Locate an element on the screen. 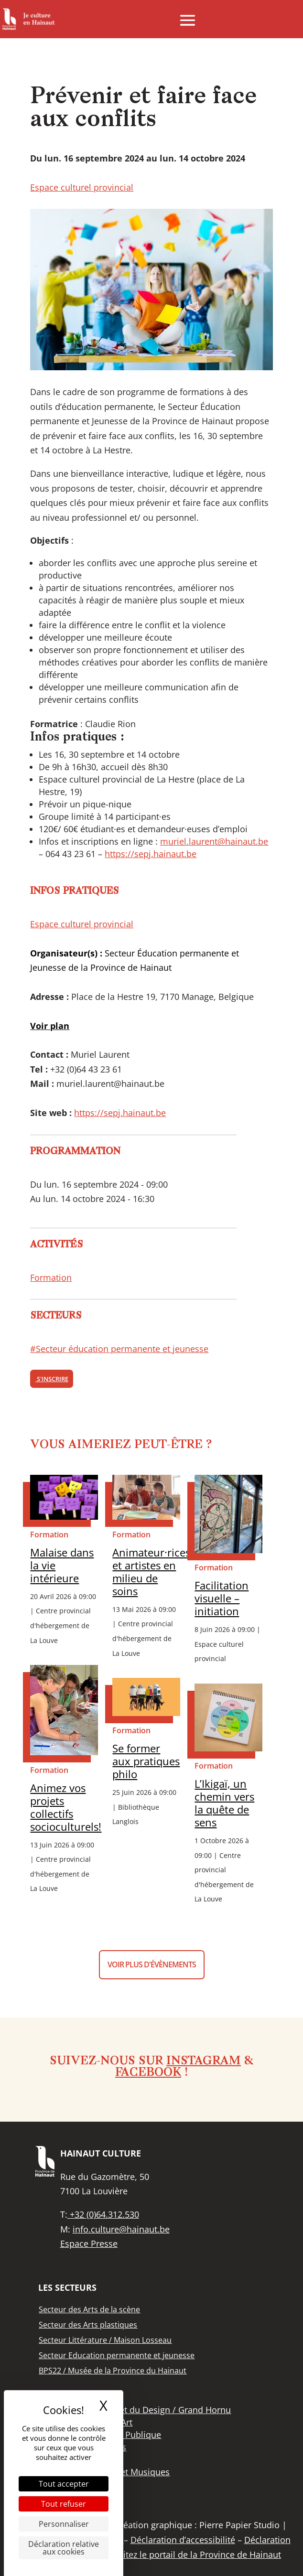 This screenshot has width=303, height=2576. [button] is located at coordinates (187, 20).